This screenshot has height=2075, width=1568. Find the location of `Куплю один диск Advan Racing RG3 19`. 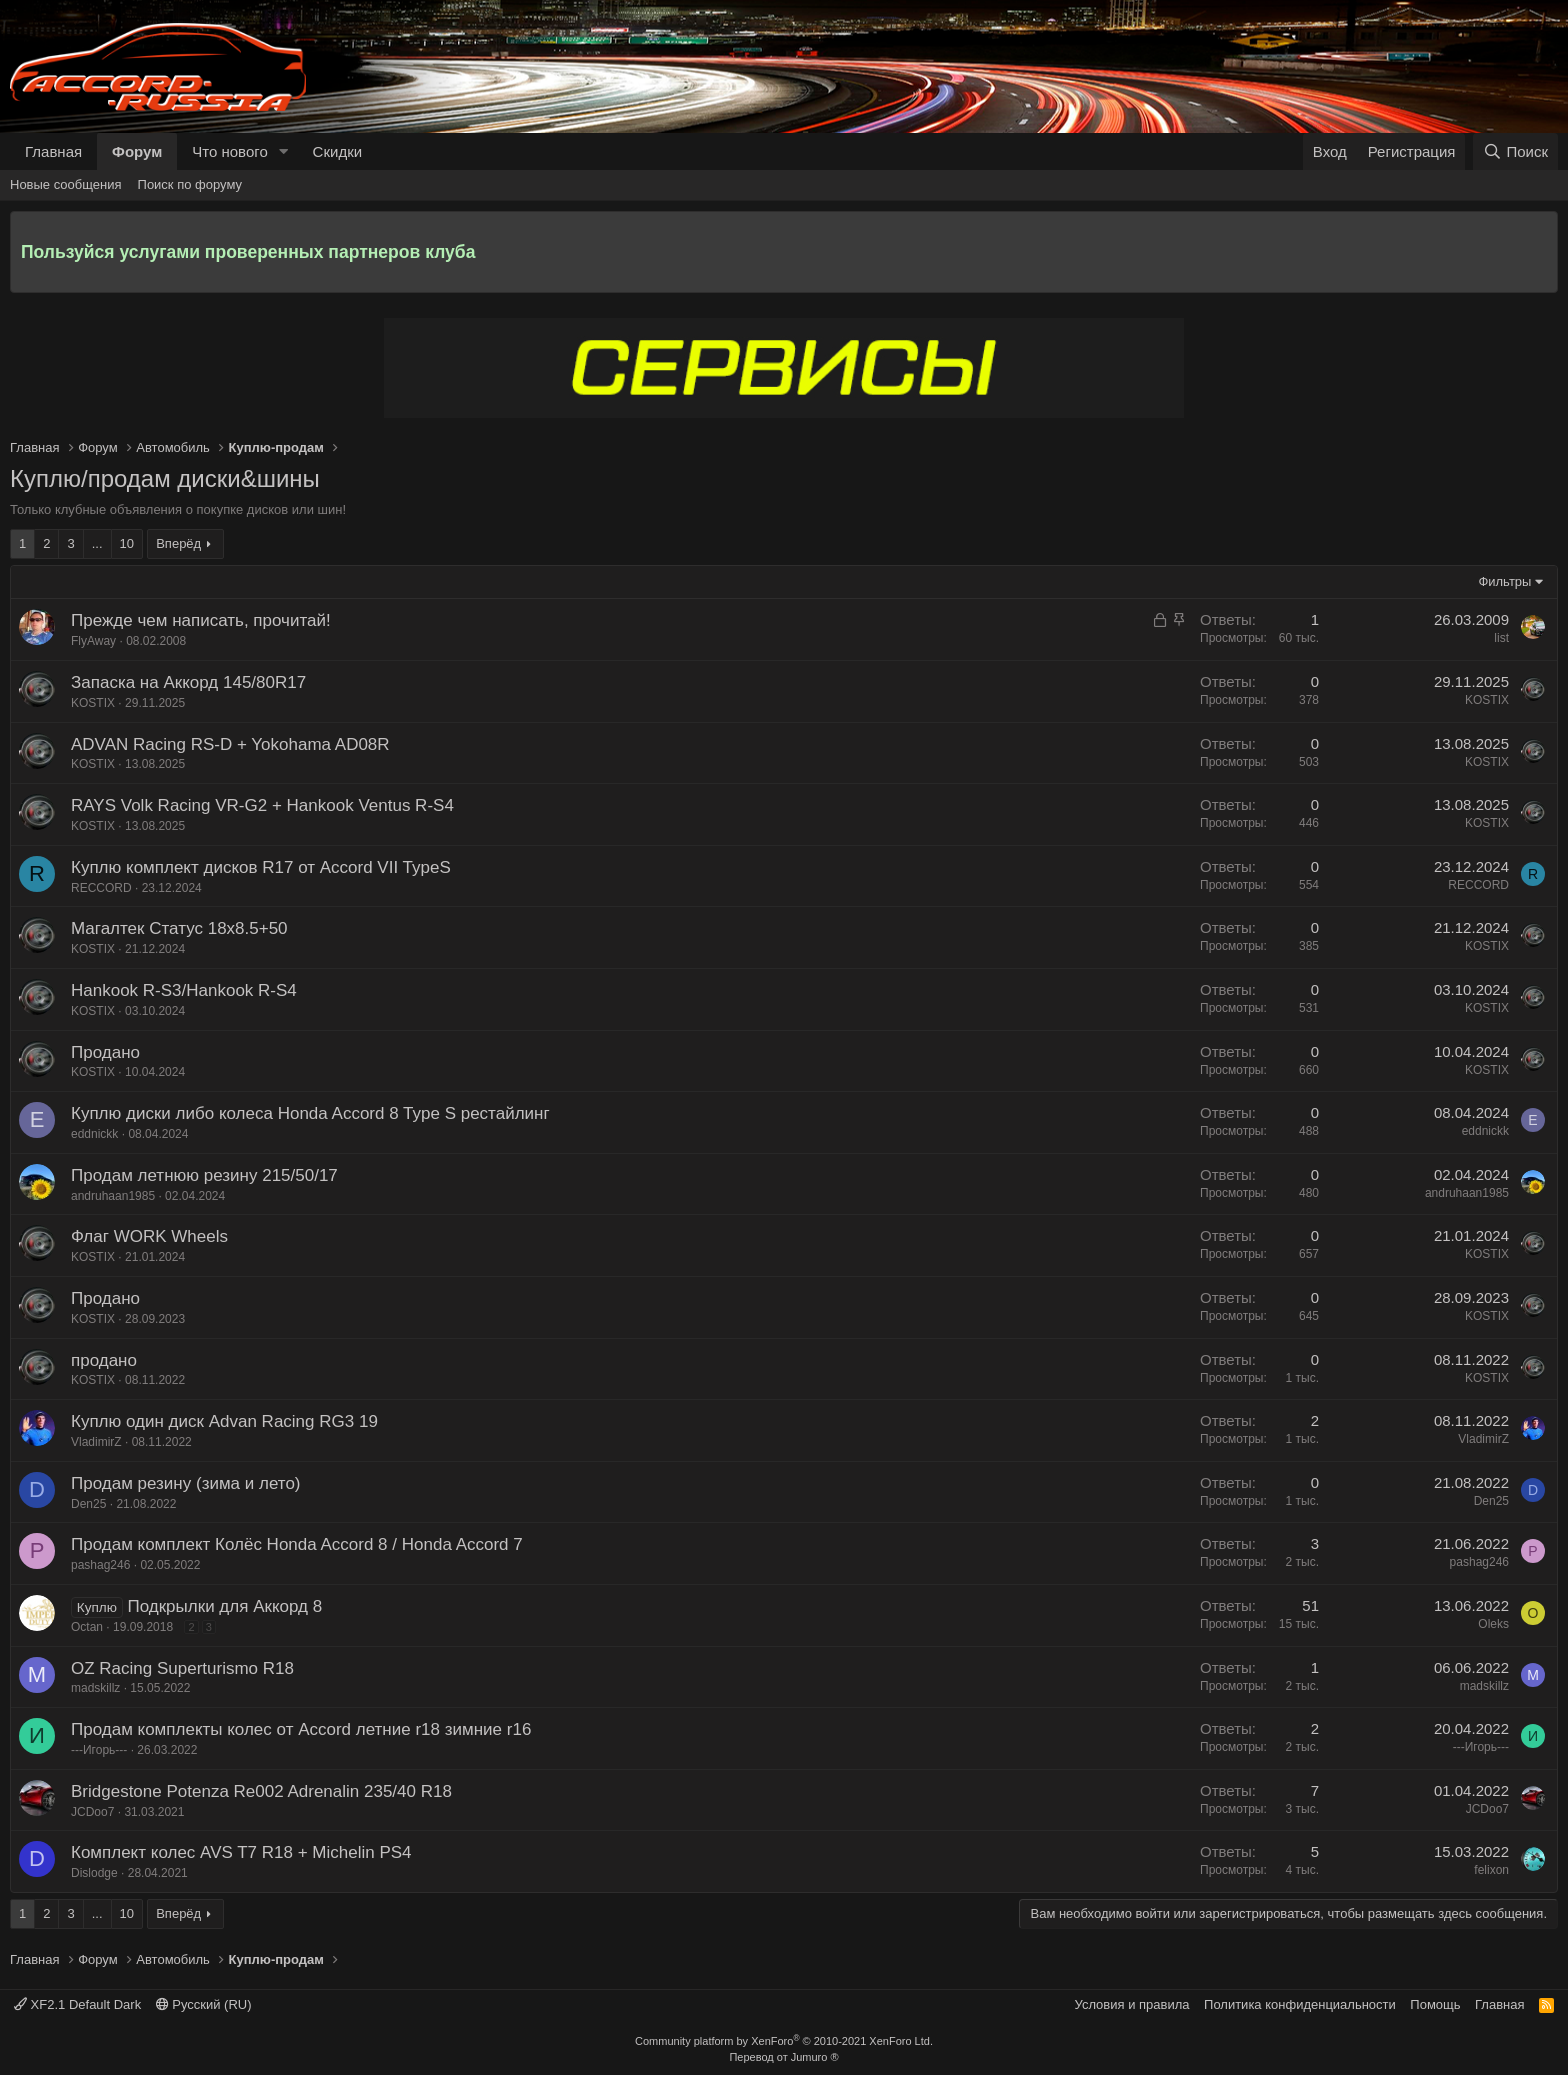

Куплю один диск Advan Racing RG3 19 is located at coordinates (224, 1421).